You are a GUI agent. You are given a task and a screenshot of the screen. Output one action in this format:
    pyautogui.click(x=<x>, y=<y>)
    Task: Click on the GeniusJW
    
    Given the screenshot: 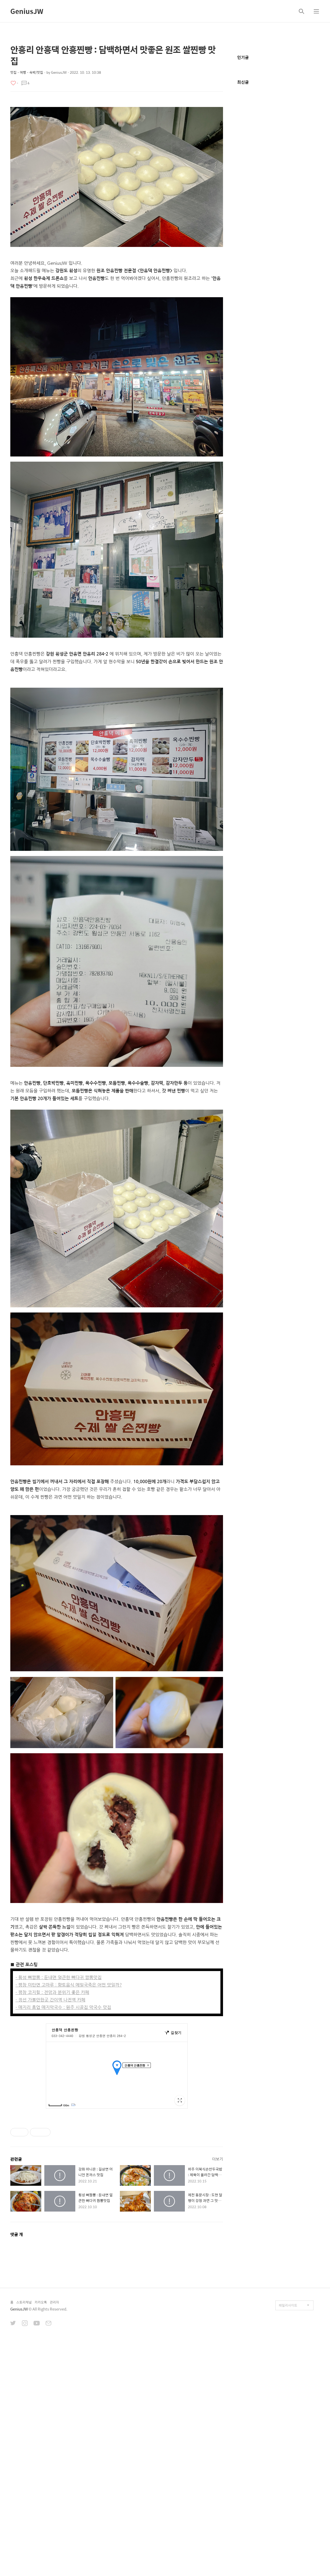 What is the action you would take?
    pyautogui.click(x=26, y=11)
    